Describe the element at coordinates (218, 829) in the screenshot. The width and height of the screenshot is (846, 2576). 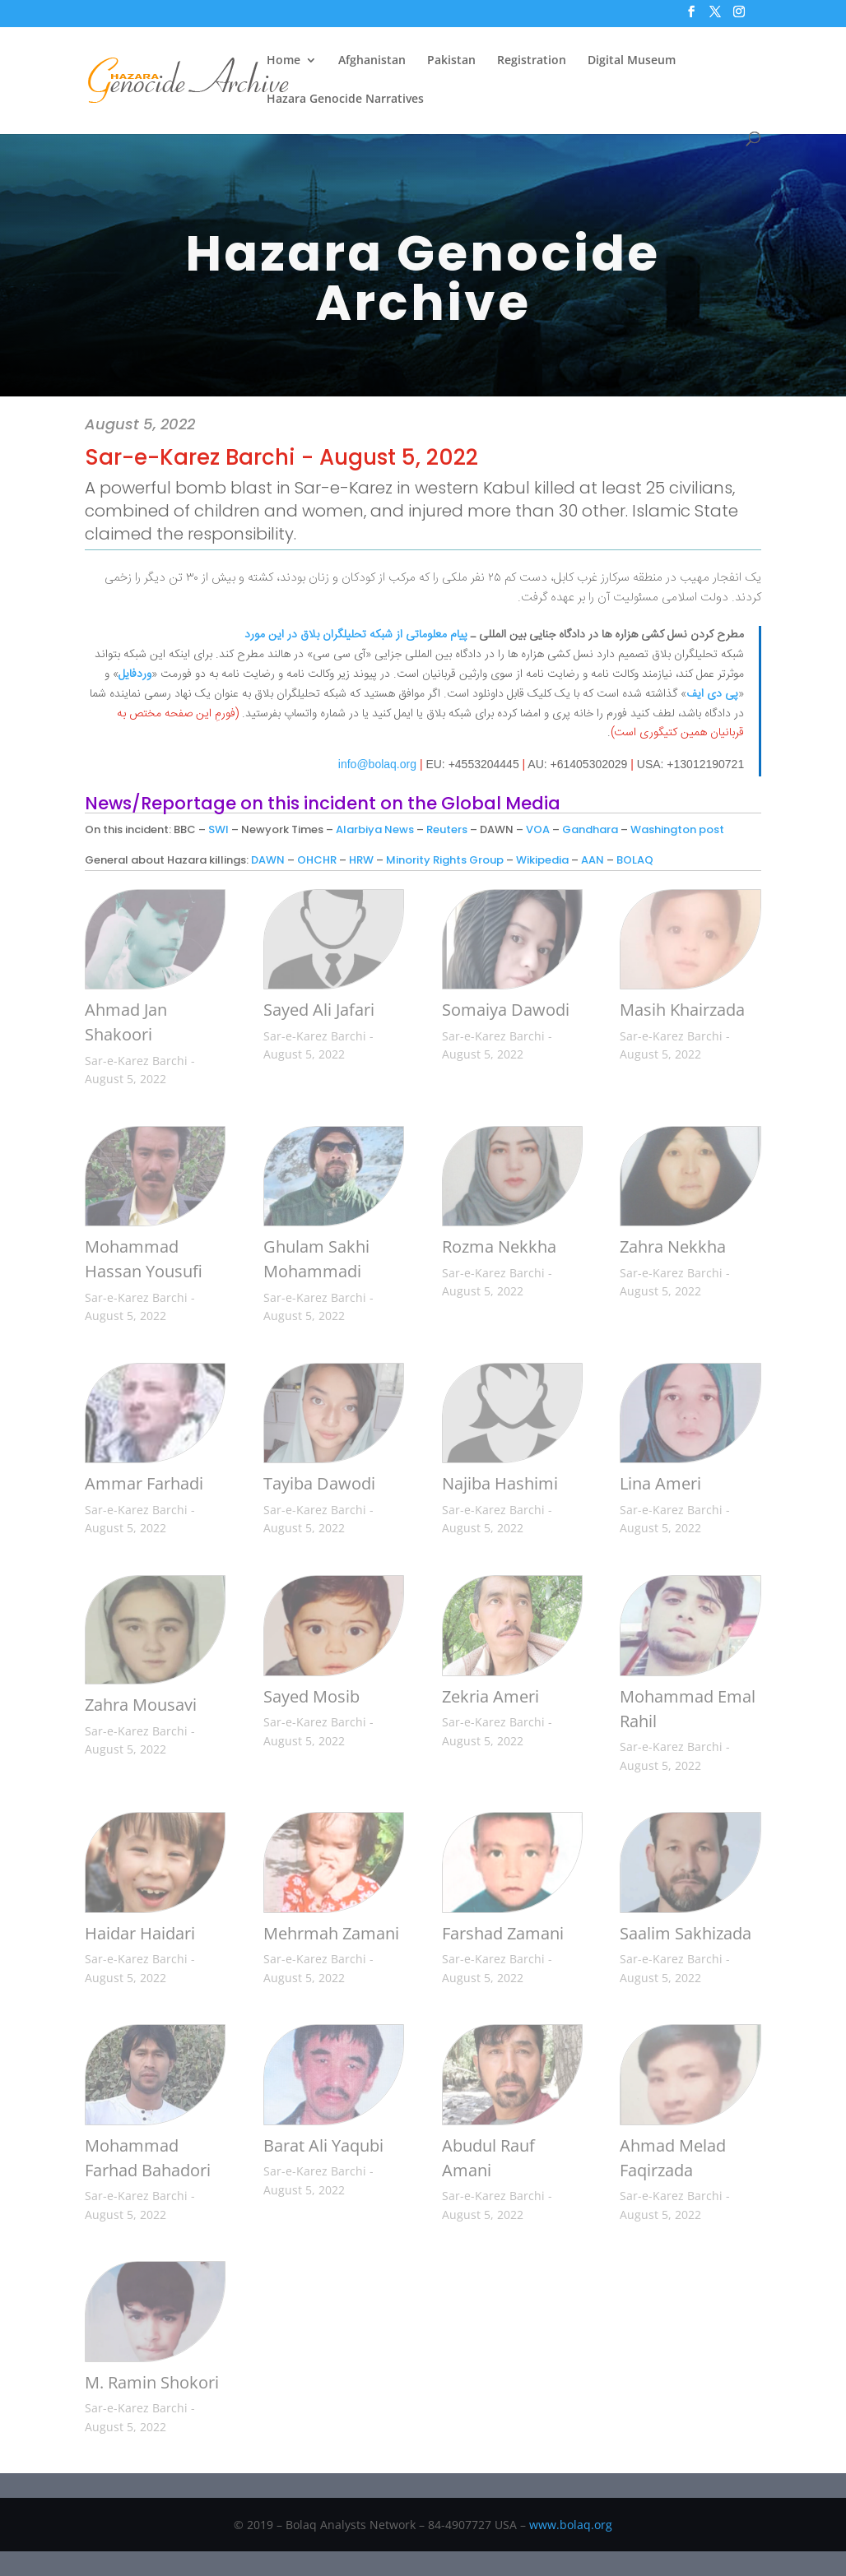
I see `SWI` at that location.